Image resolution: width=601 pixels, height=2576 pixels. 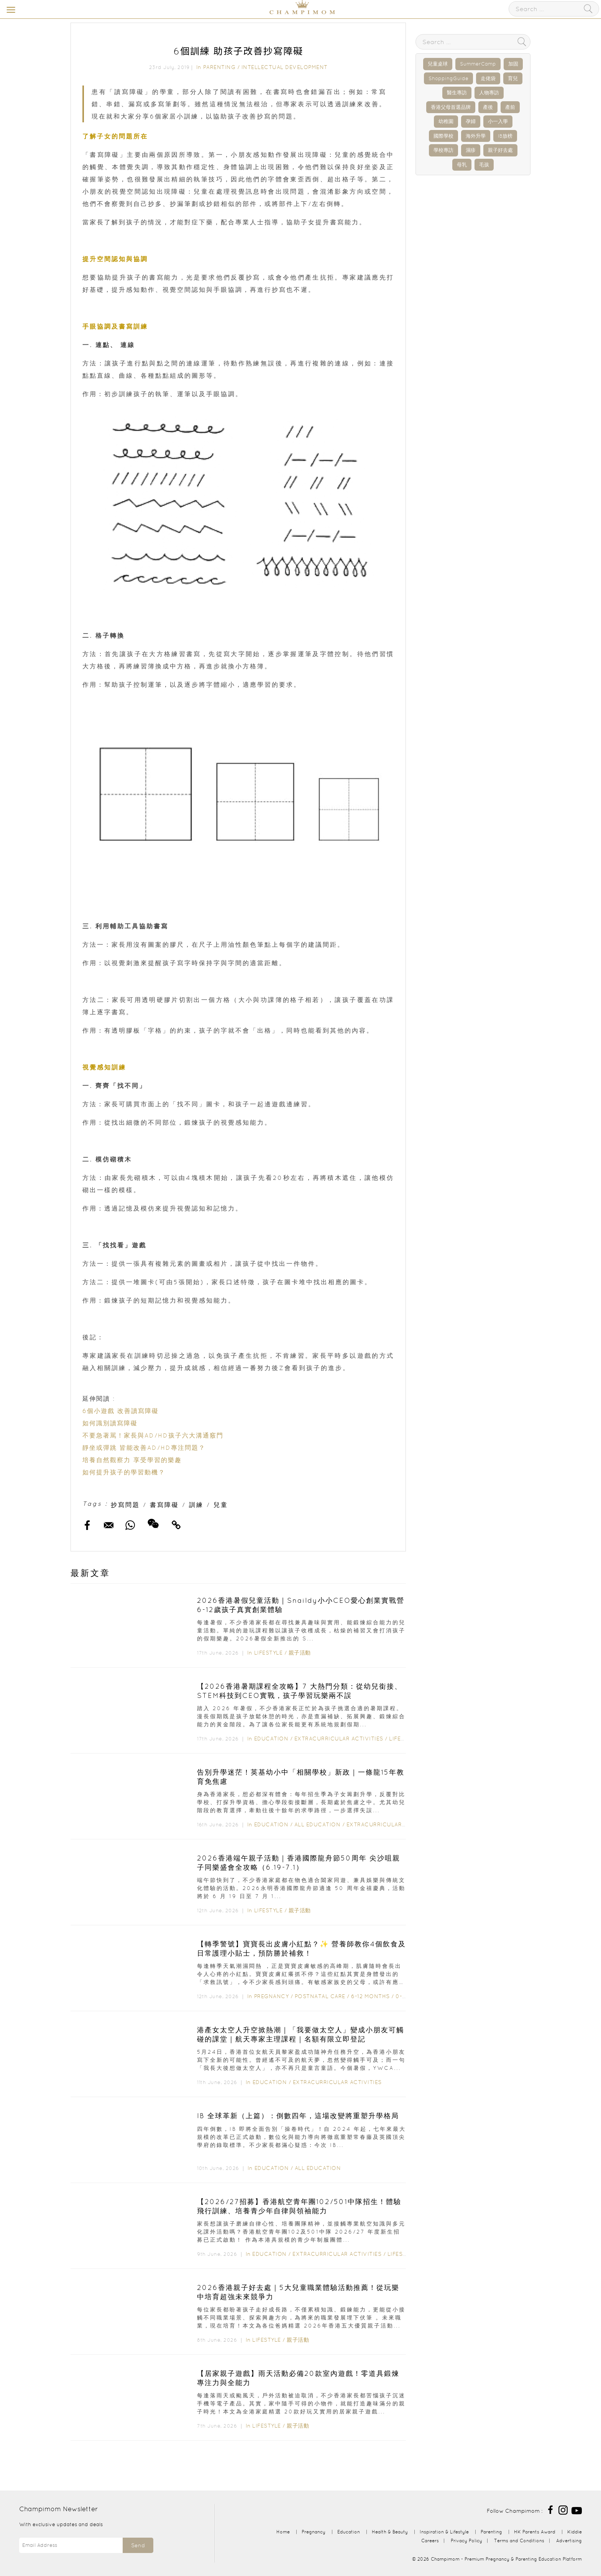 What do you see at coordinates (283, 2531) in the screenshot?
I see `Home` at bounding box center [283, 2531].